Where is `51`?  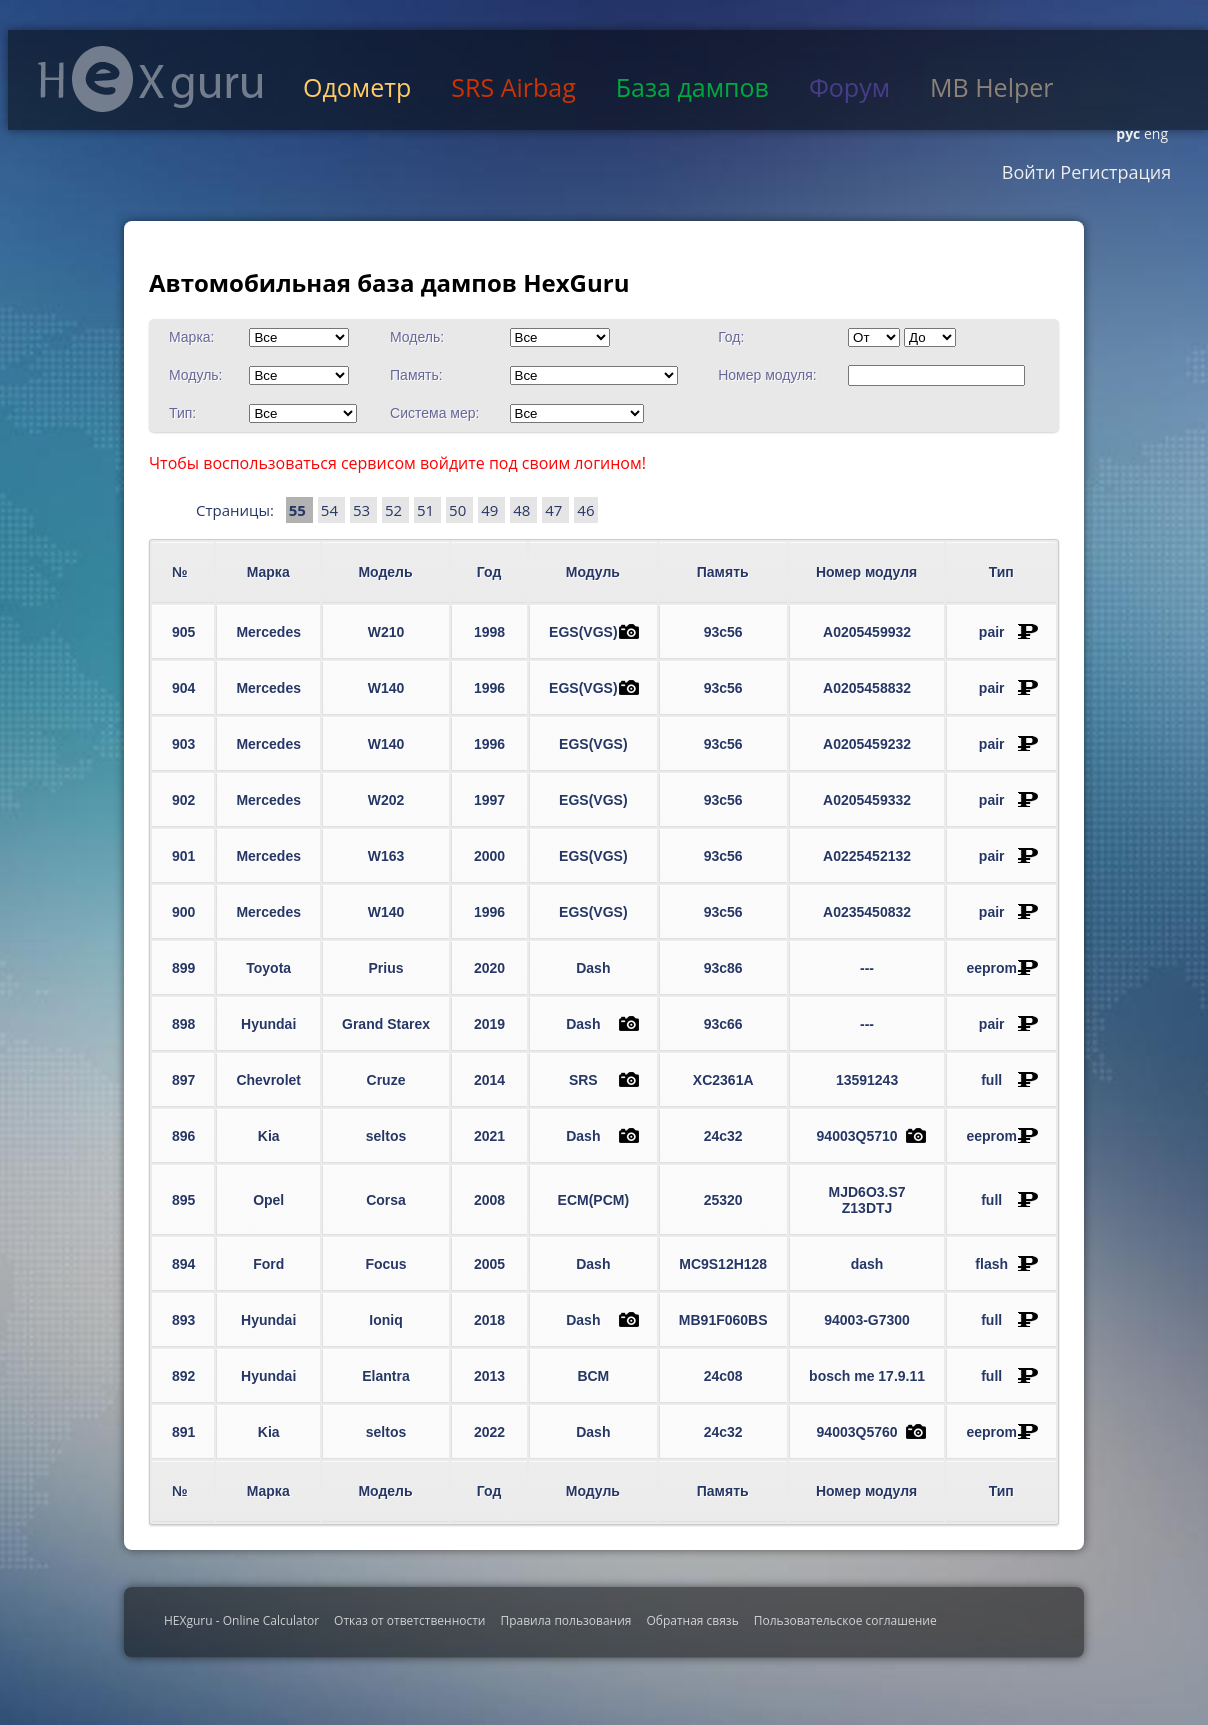 51 is located at coordinates (427, 510).